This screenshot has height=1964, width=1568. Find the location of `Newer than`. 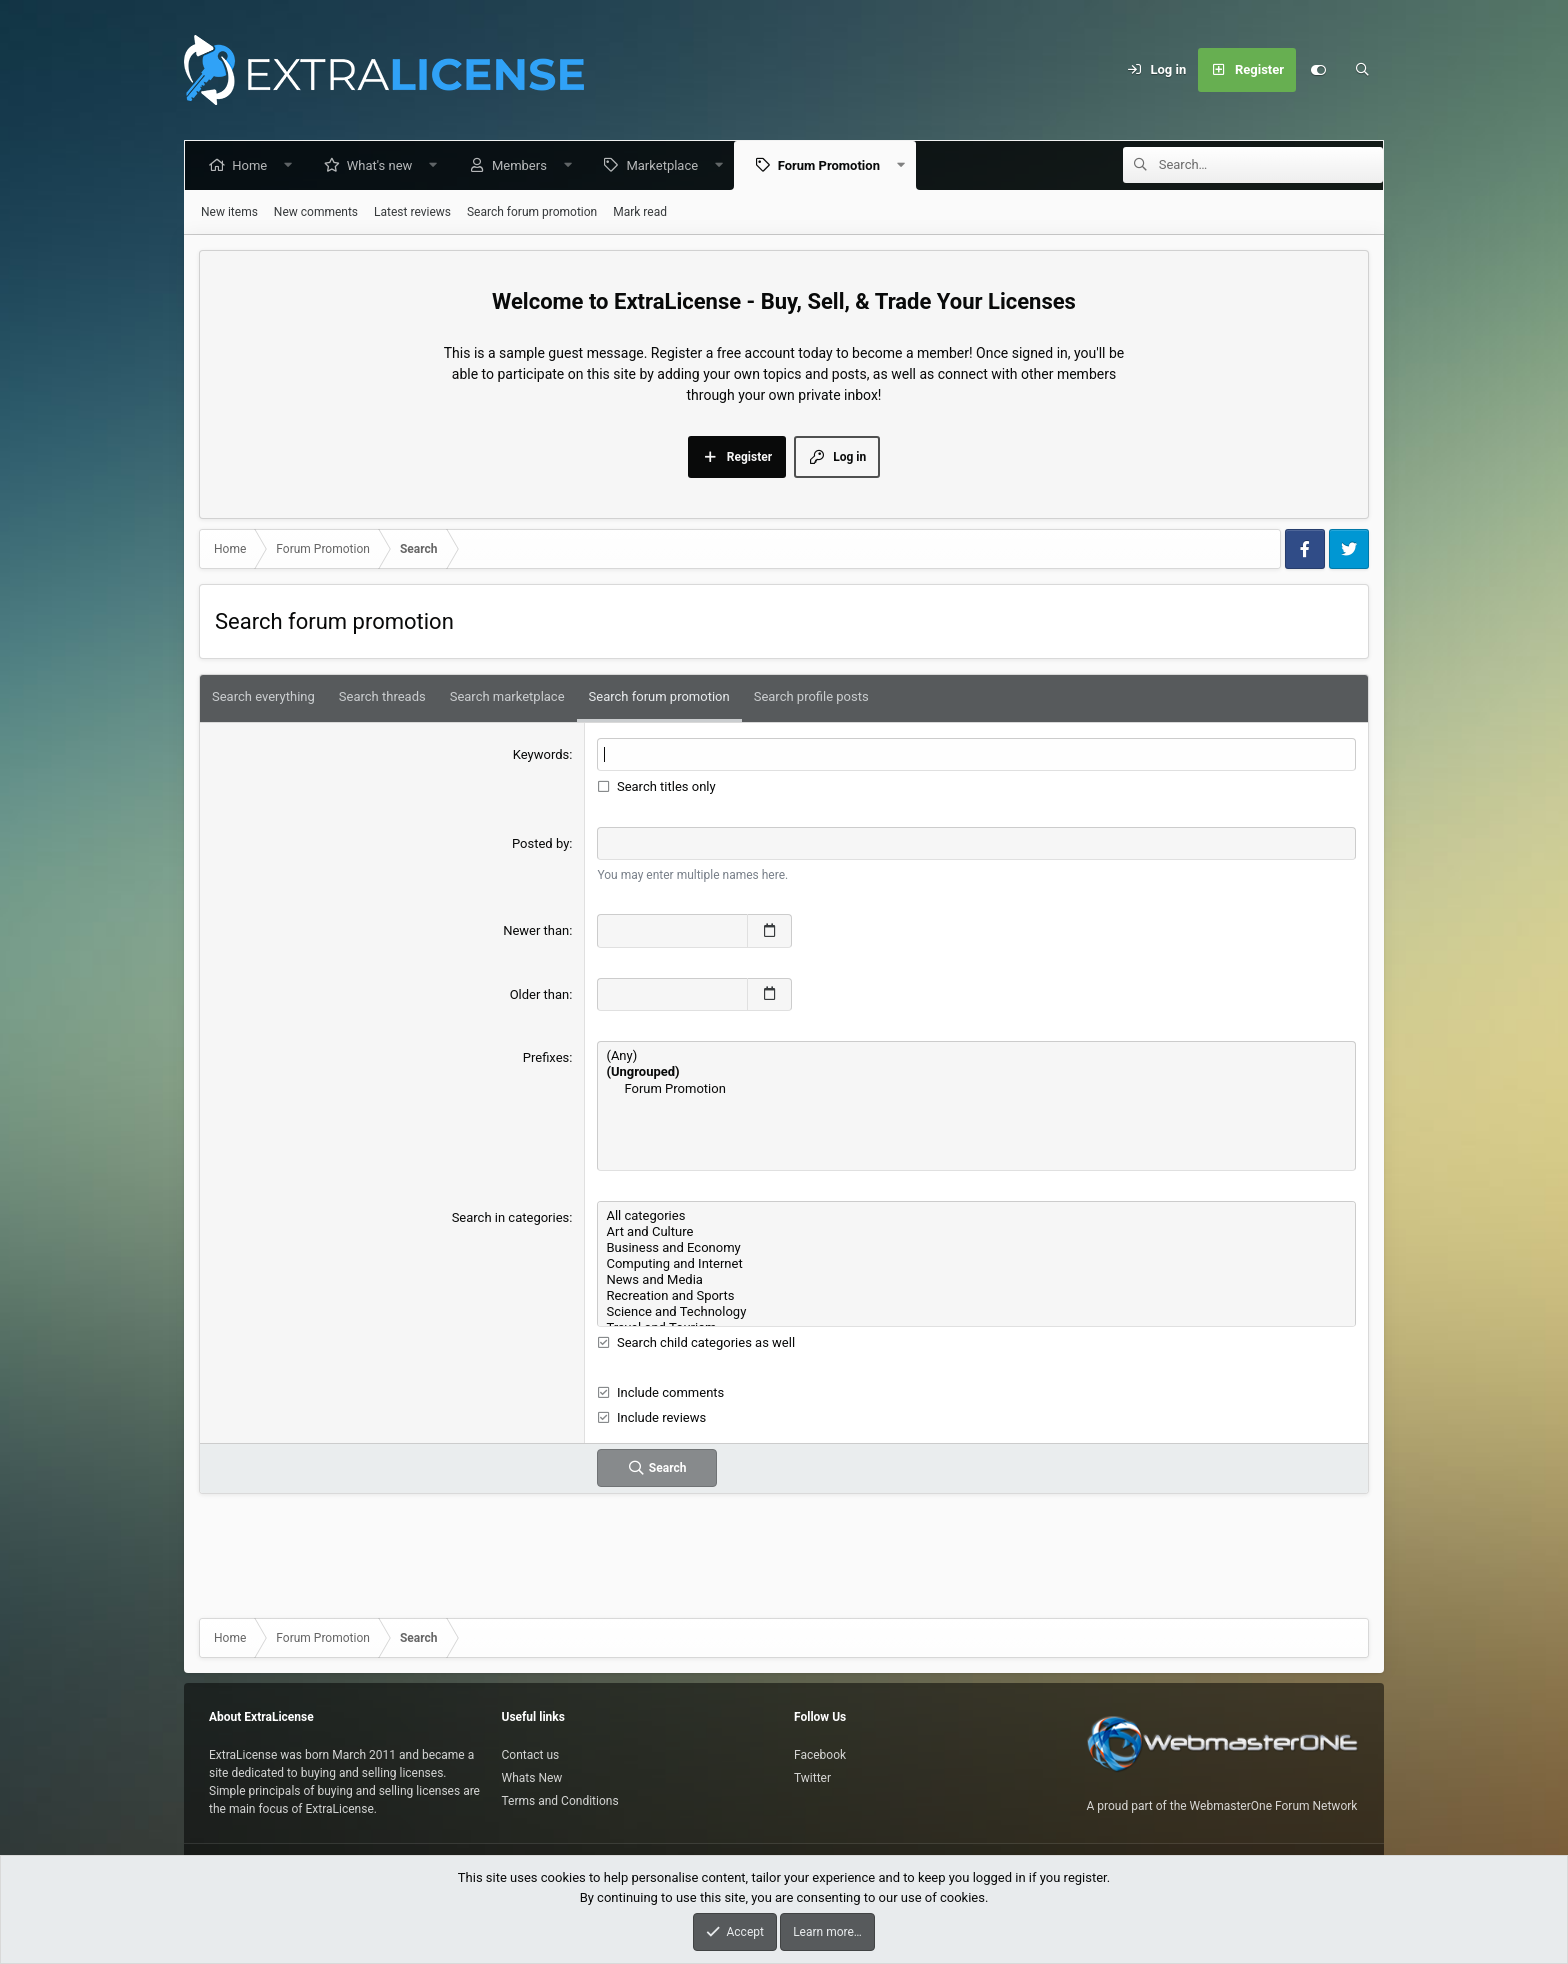

Newer than is located at coordinates (536, 930).